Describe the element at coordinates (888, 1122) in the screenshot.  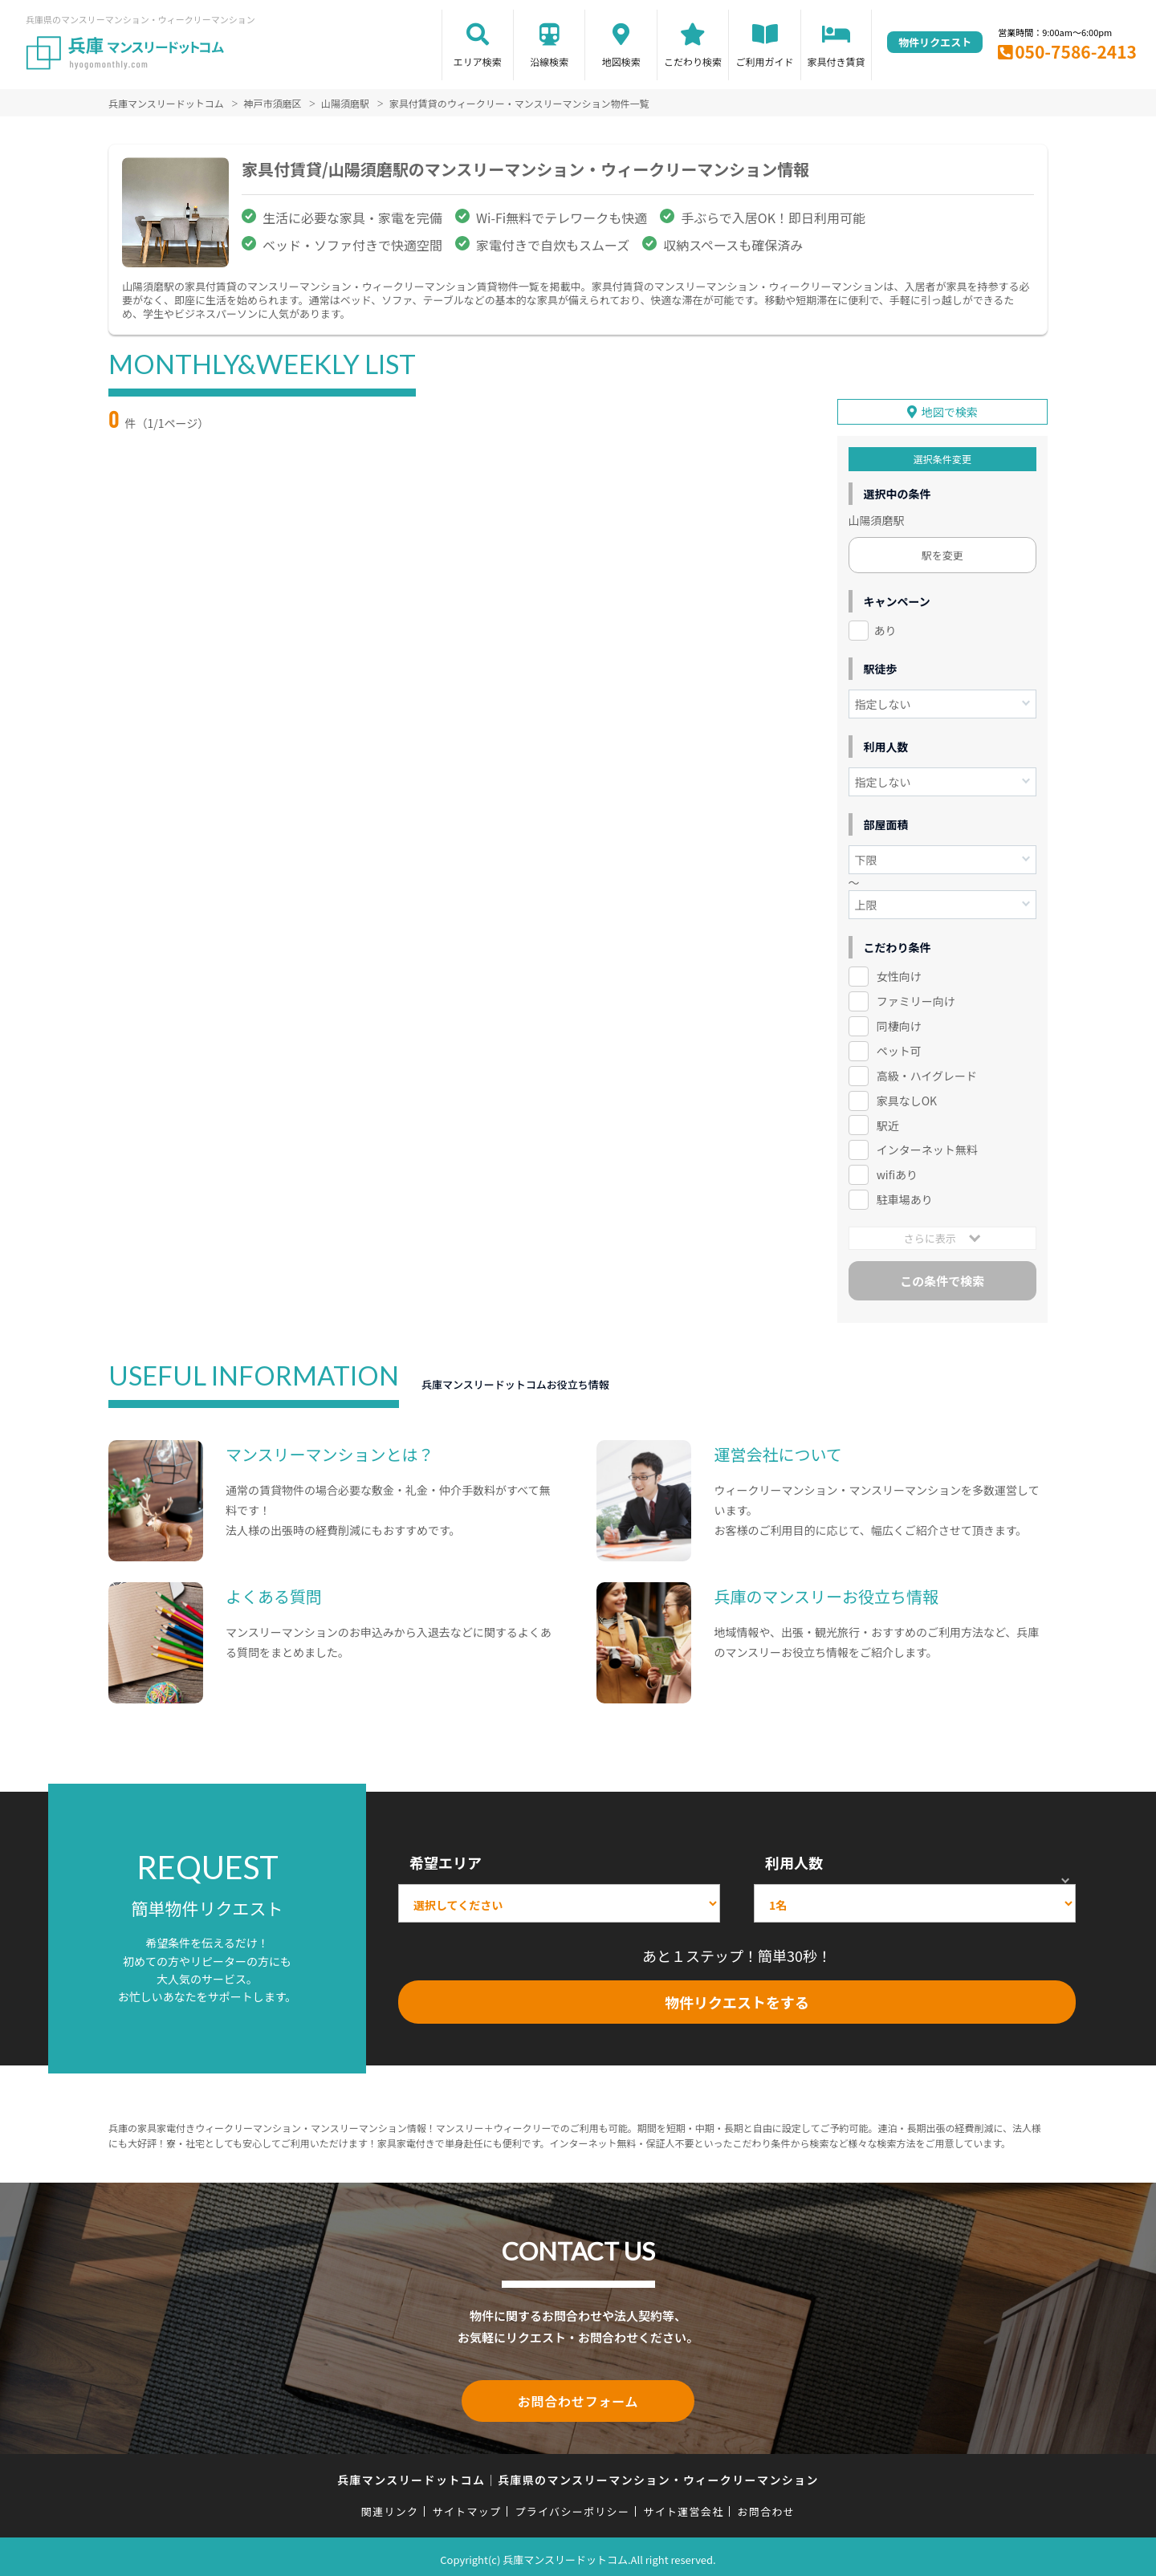
I see `駅近` at that location.